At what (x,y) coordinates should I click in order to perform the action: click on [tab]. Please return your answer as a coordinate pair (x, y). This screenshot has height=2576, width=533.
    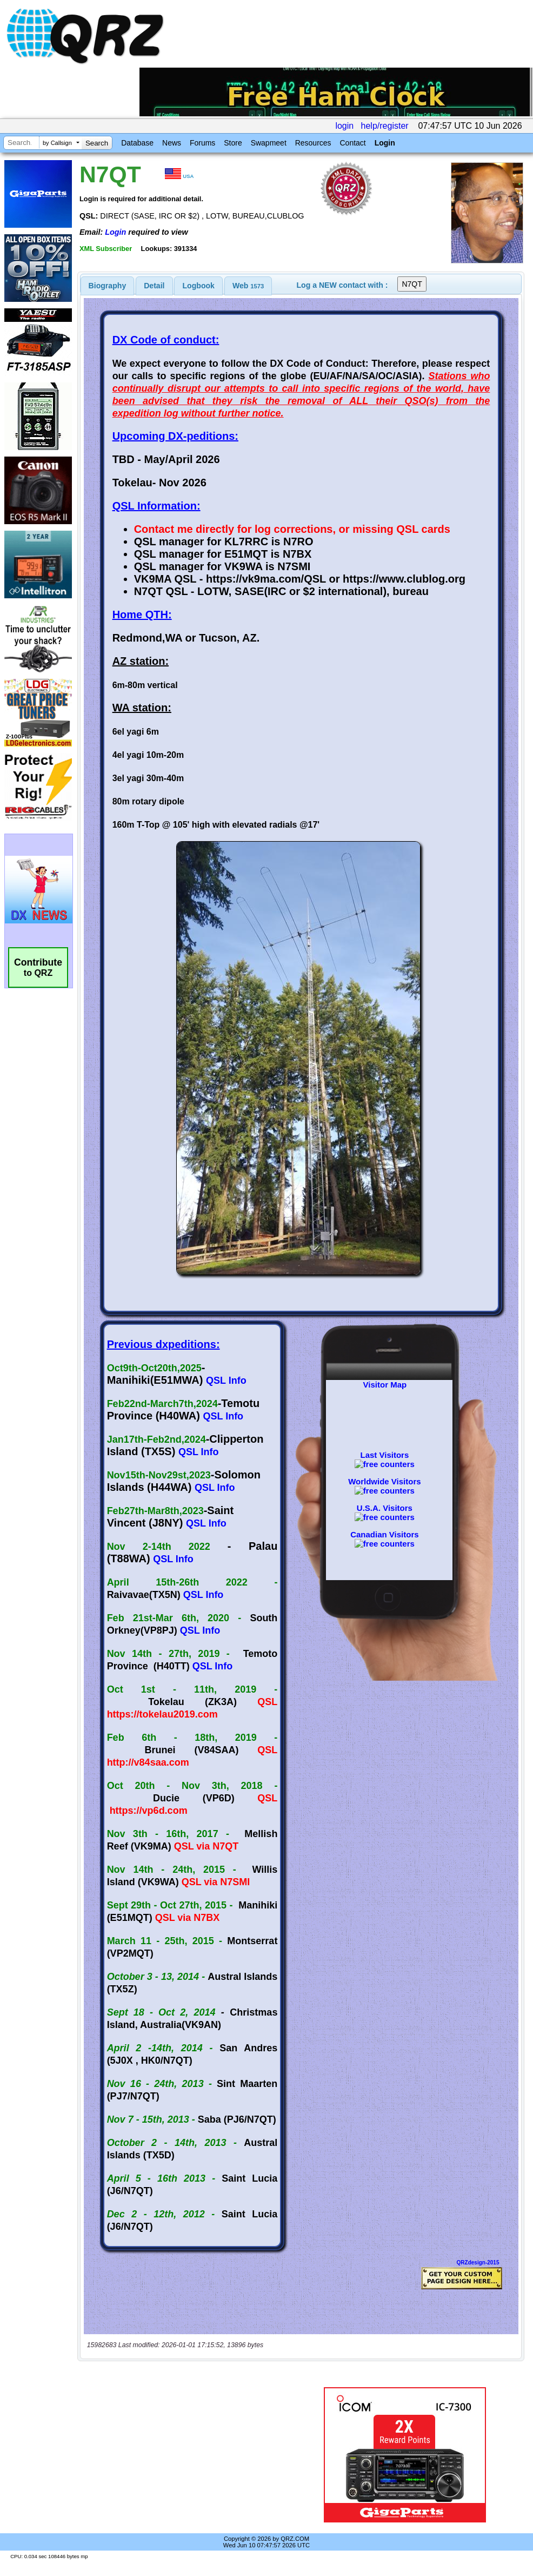
    Looking at the image, I should click on (108, 285).